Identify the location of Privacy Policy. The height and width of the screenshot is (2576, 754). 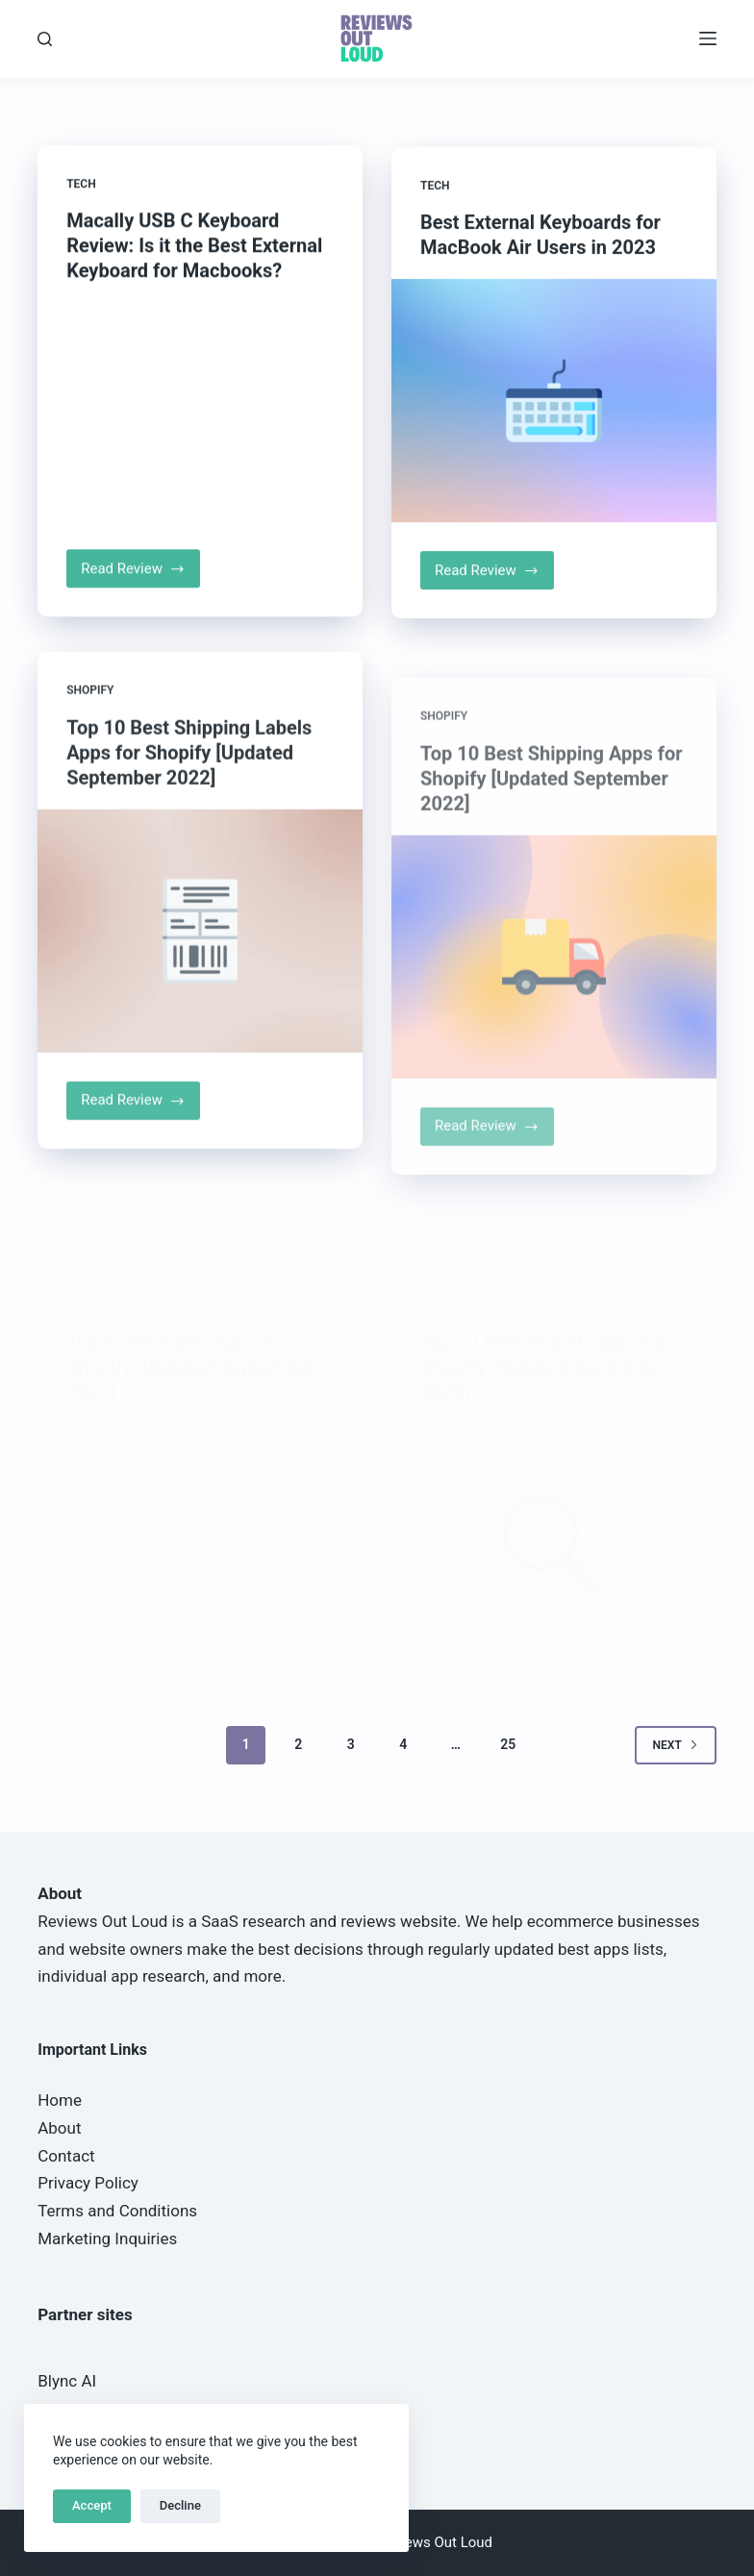
(88, 2182).